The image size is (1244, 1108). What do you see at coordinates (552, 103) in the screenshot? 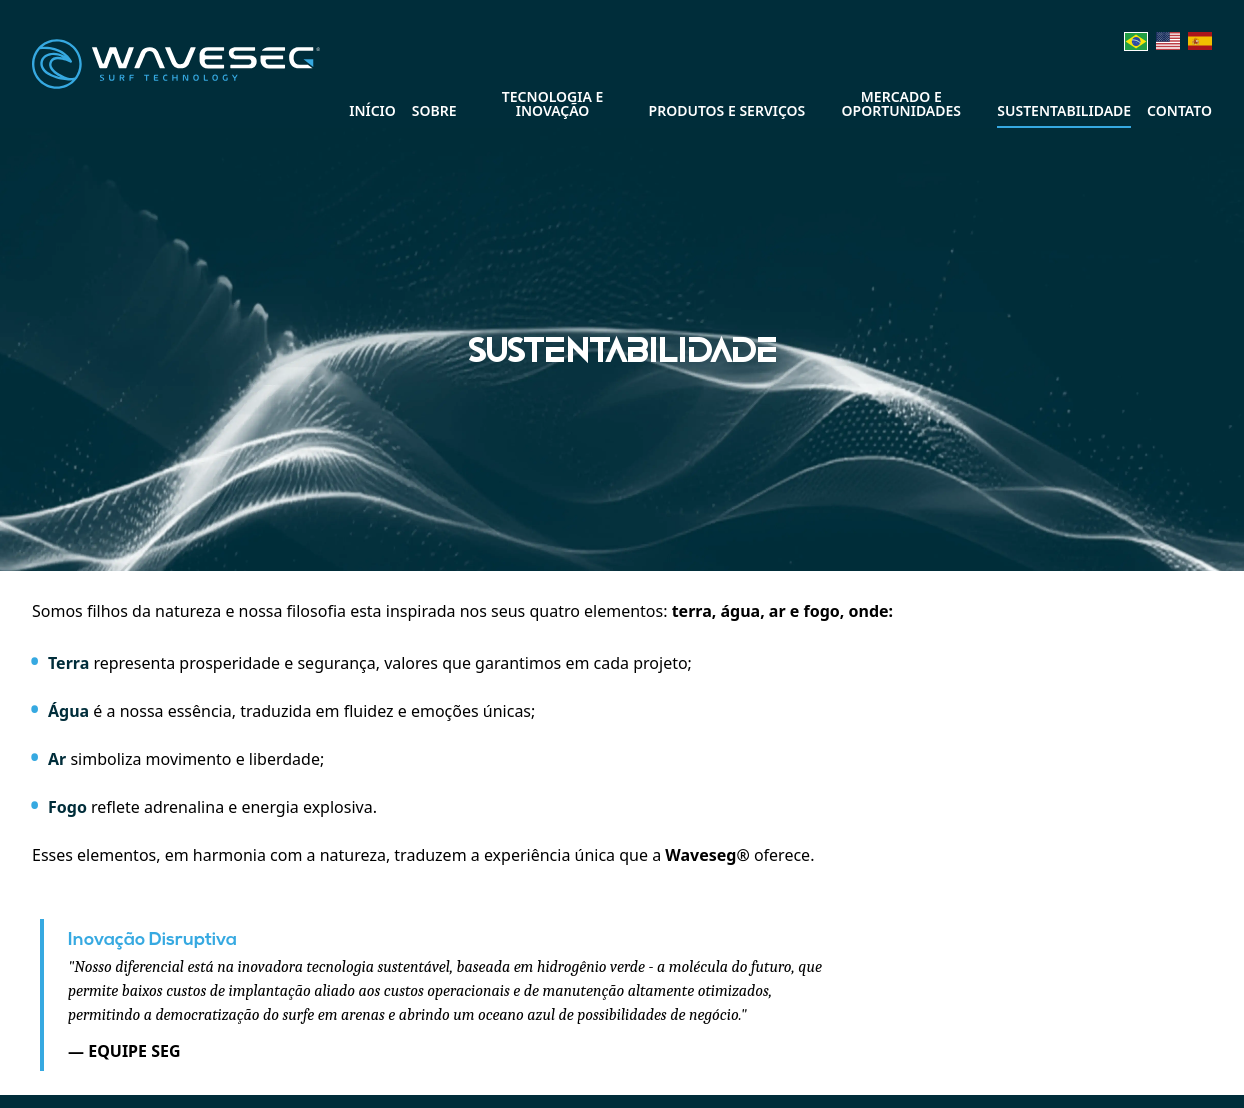
I see `Tecnologia e Inovação` at bounding box center [552, 103].